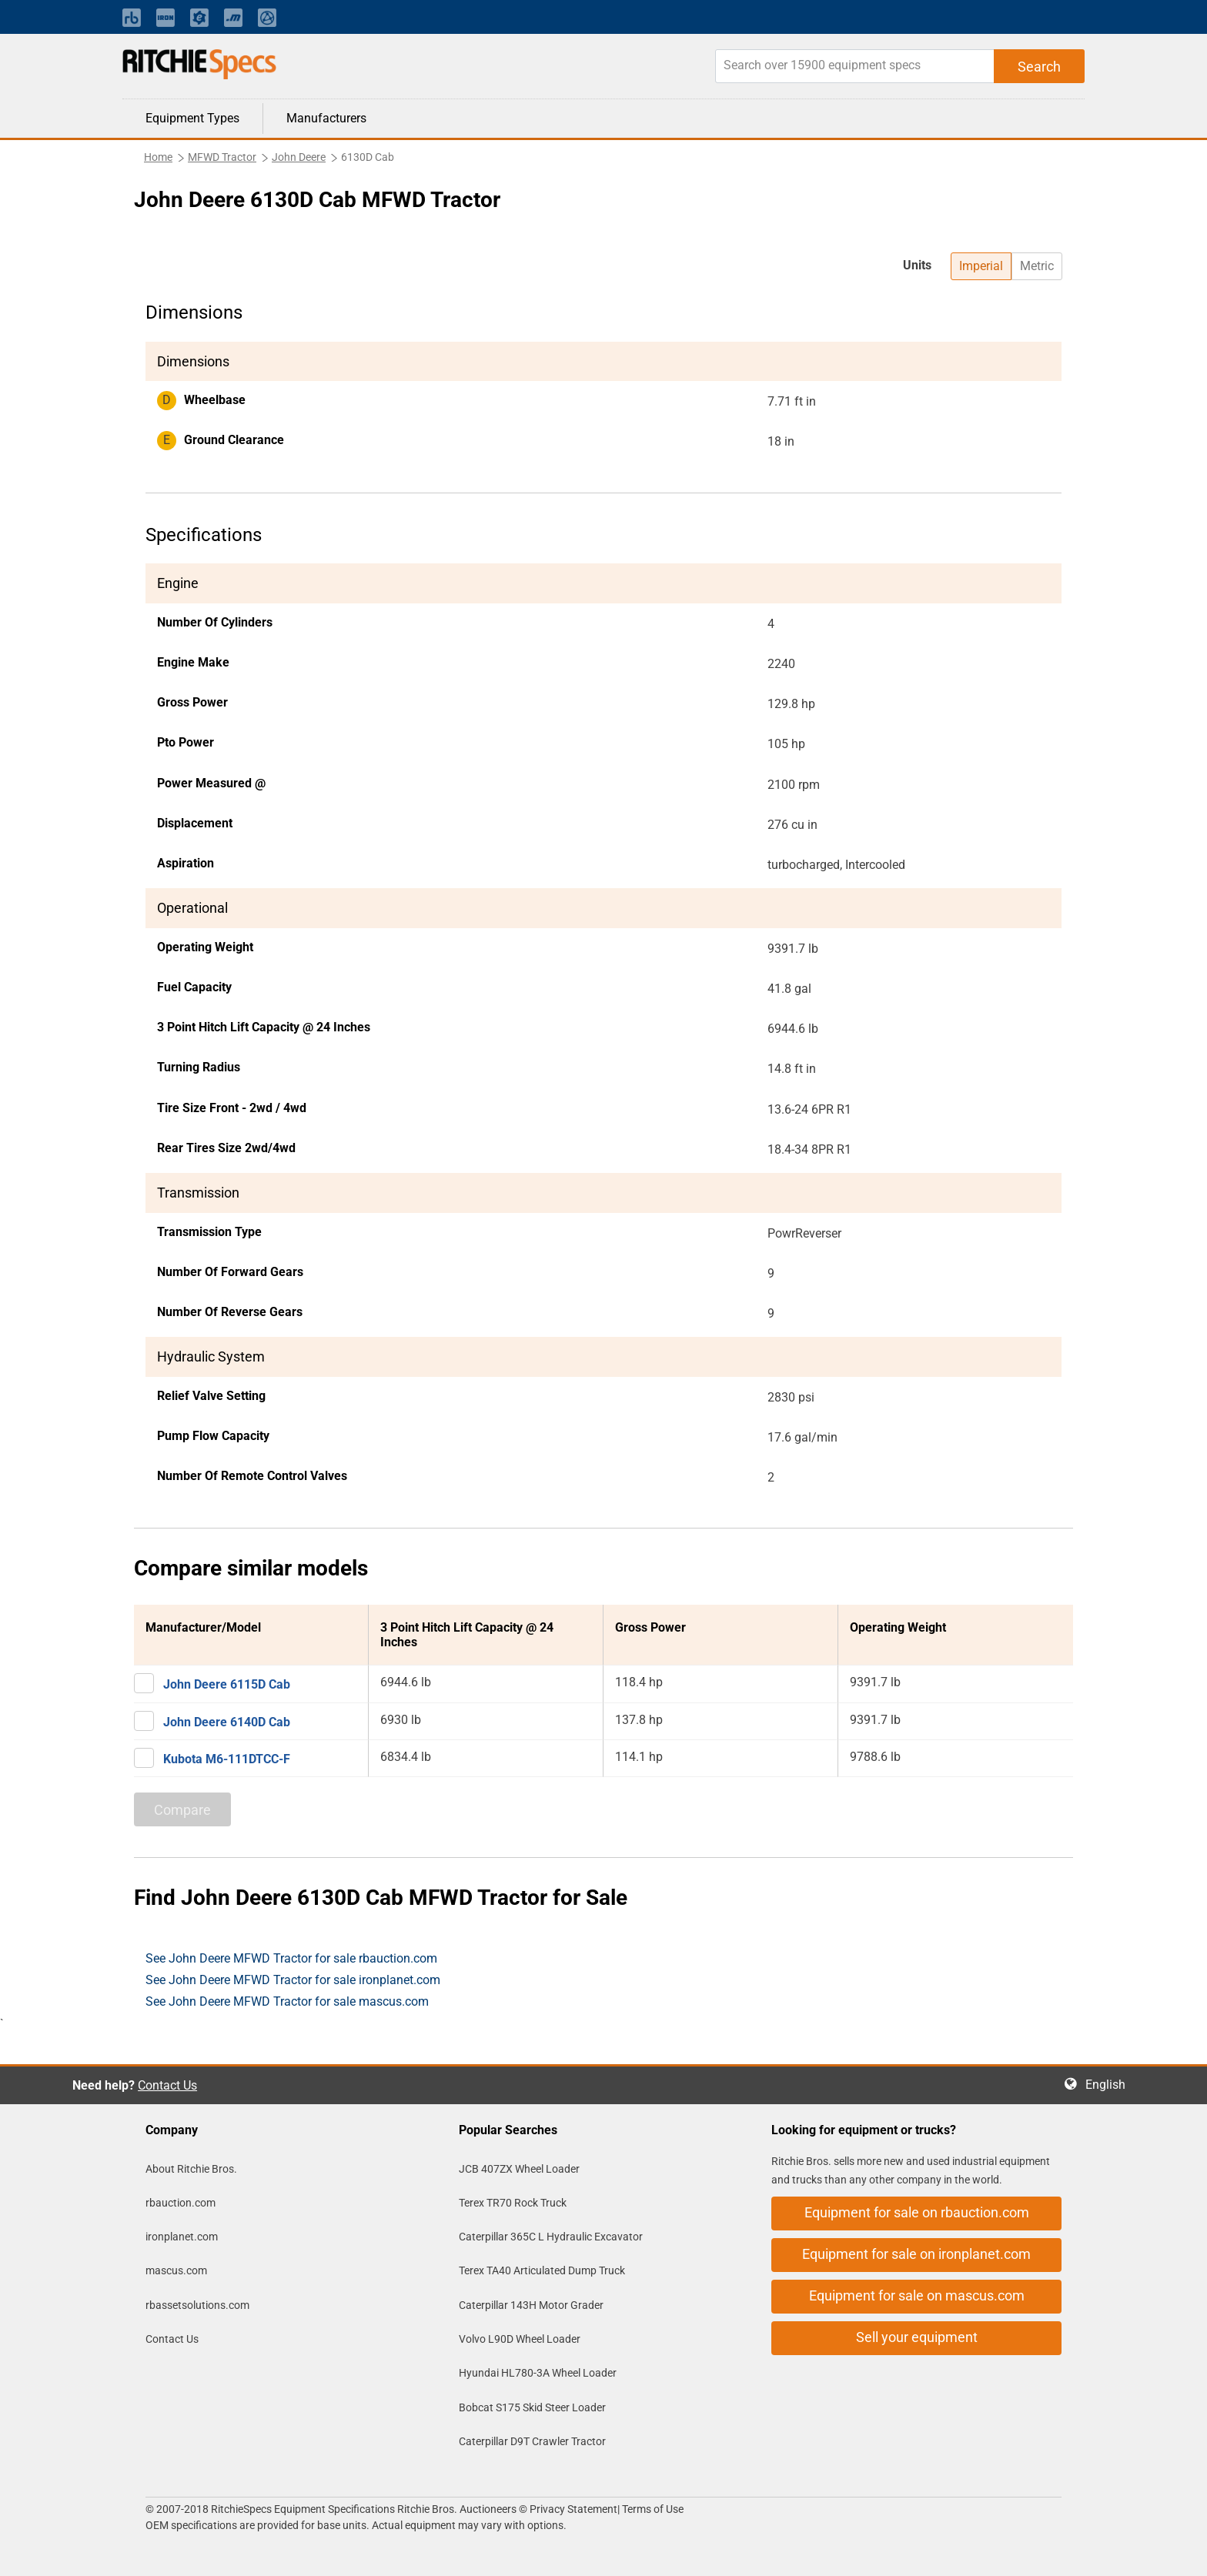  What do you see at coordinates (519, 2169) in the screenshot?
I see `JCB 407ZX Wheel Loader` at bounding box center [519, 2169].